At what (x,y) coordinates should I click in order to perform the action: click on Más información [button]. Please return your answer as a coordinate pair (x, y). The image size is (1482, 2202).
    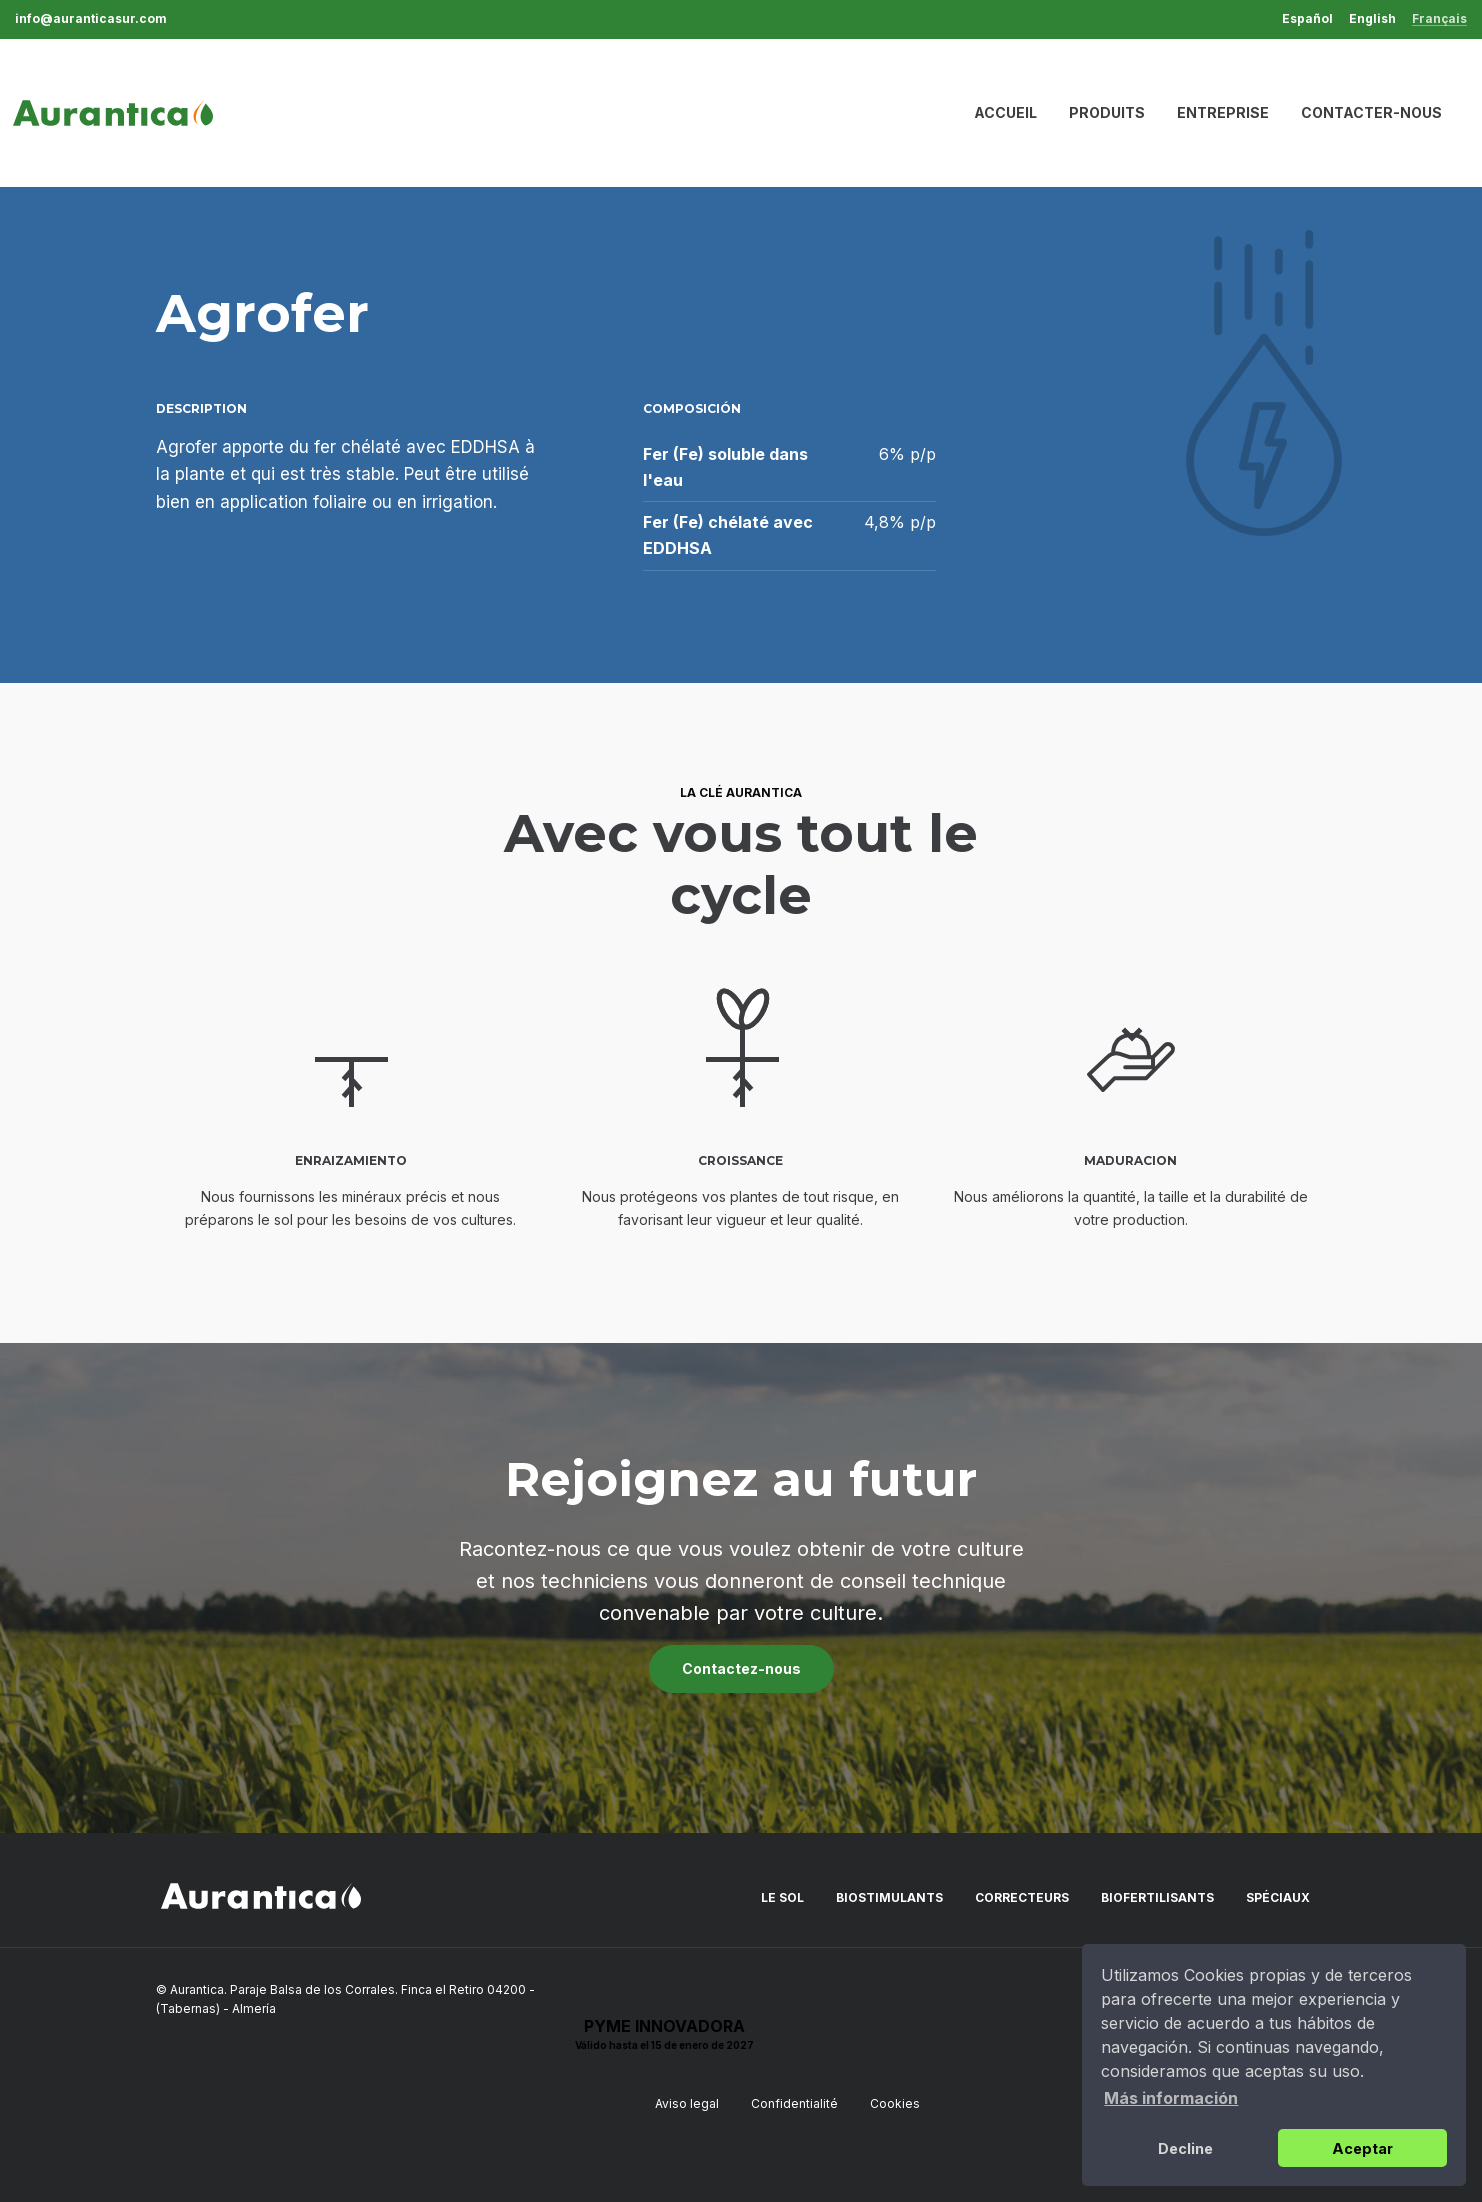
    Looking at the image, I should click on (1171, 2098).